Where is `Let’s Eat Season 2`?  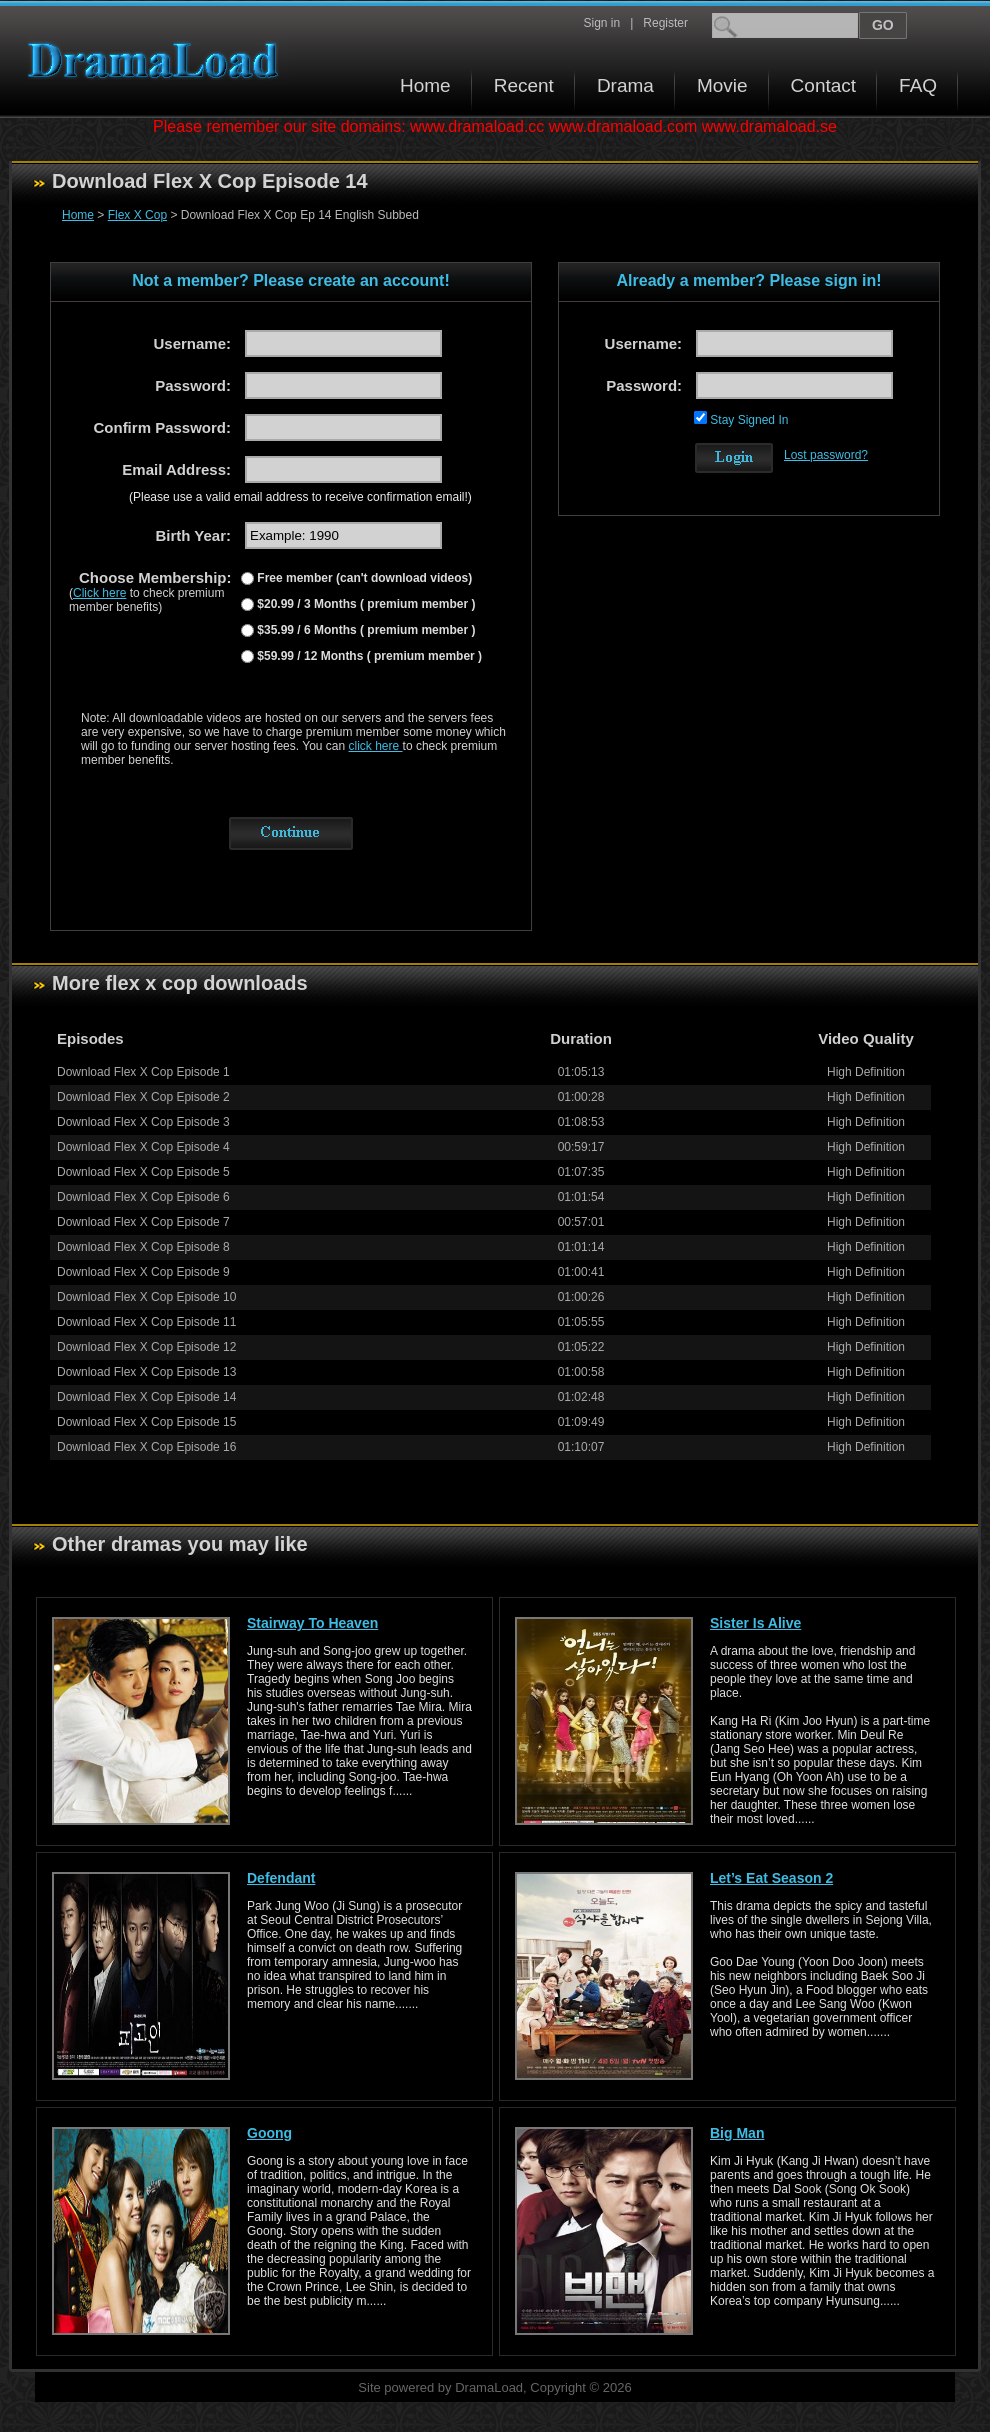
Let’s Eat Season 2 is located at coordinates (771, 1878).